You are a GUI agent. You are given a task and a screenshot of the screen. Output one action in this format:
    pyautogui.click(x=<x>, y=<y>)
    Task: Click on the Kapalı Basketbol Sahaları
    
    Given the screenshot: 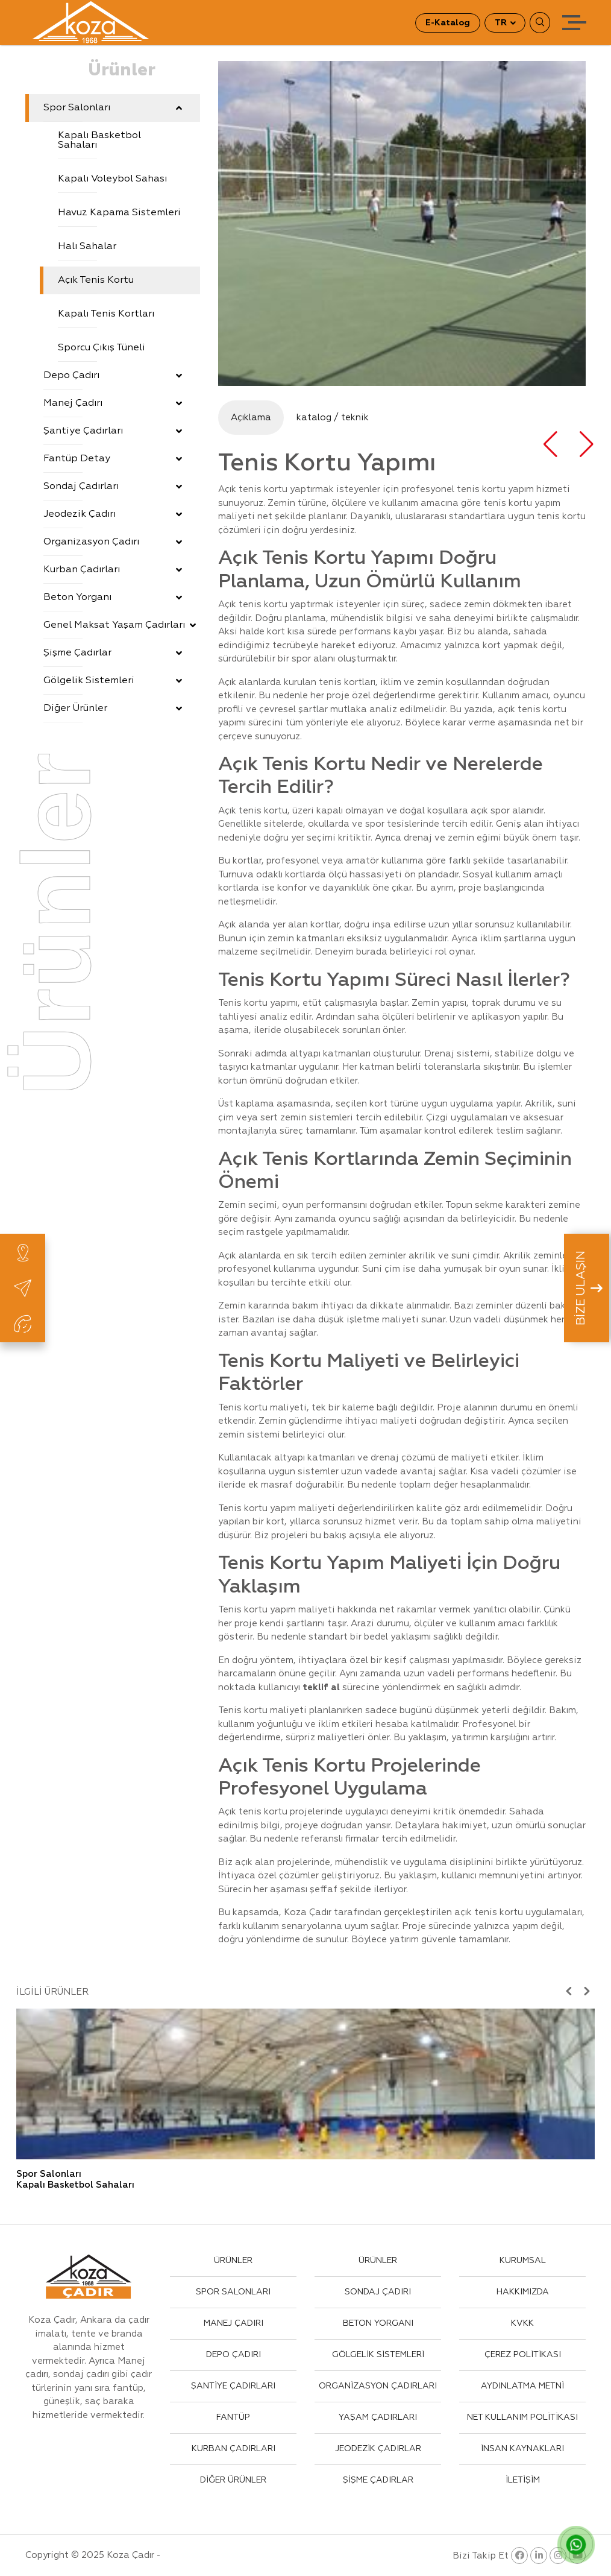 What is the action you would take?
    pyautogui.click(x=99, y=140)
    